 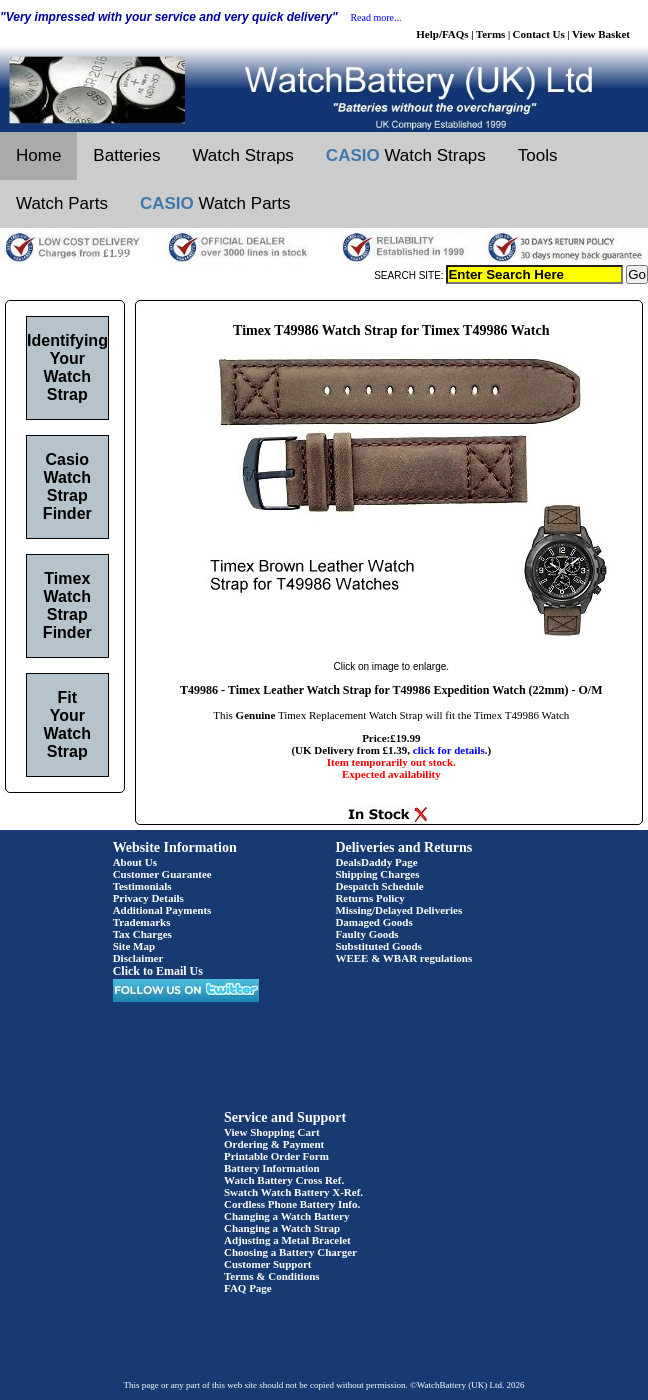 I want to click on Battery Information, so click(x=272, y=1168).